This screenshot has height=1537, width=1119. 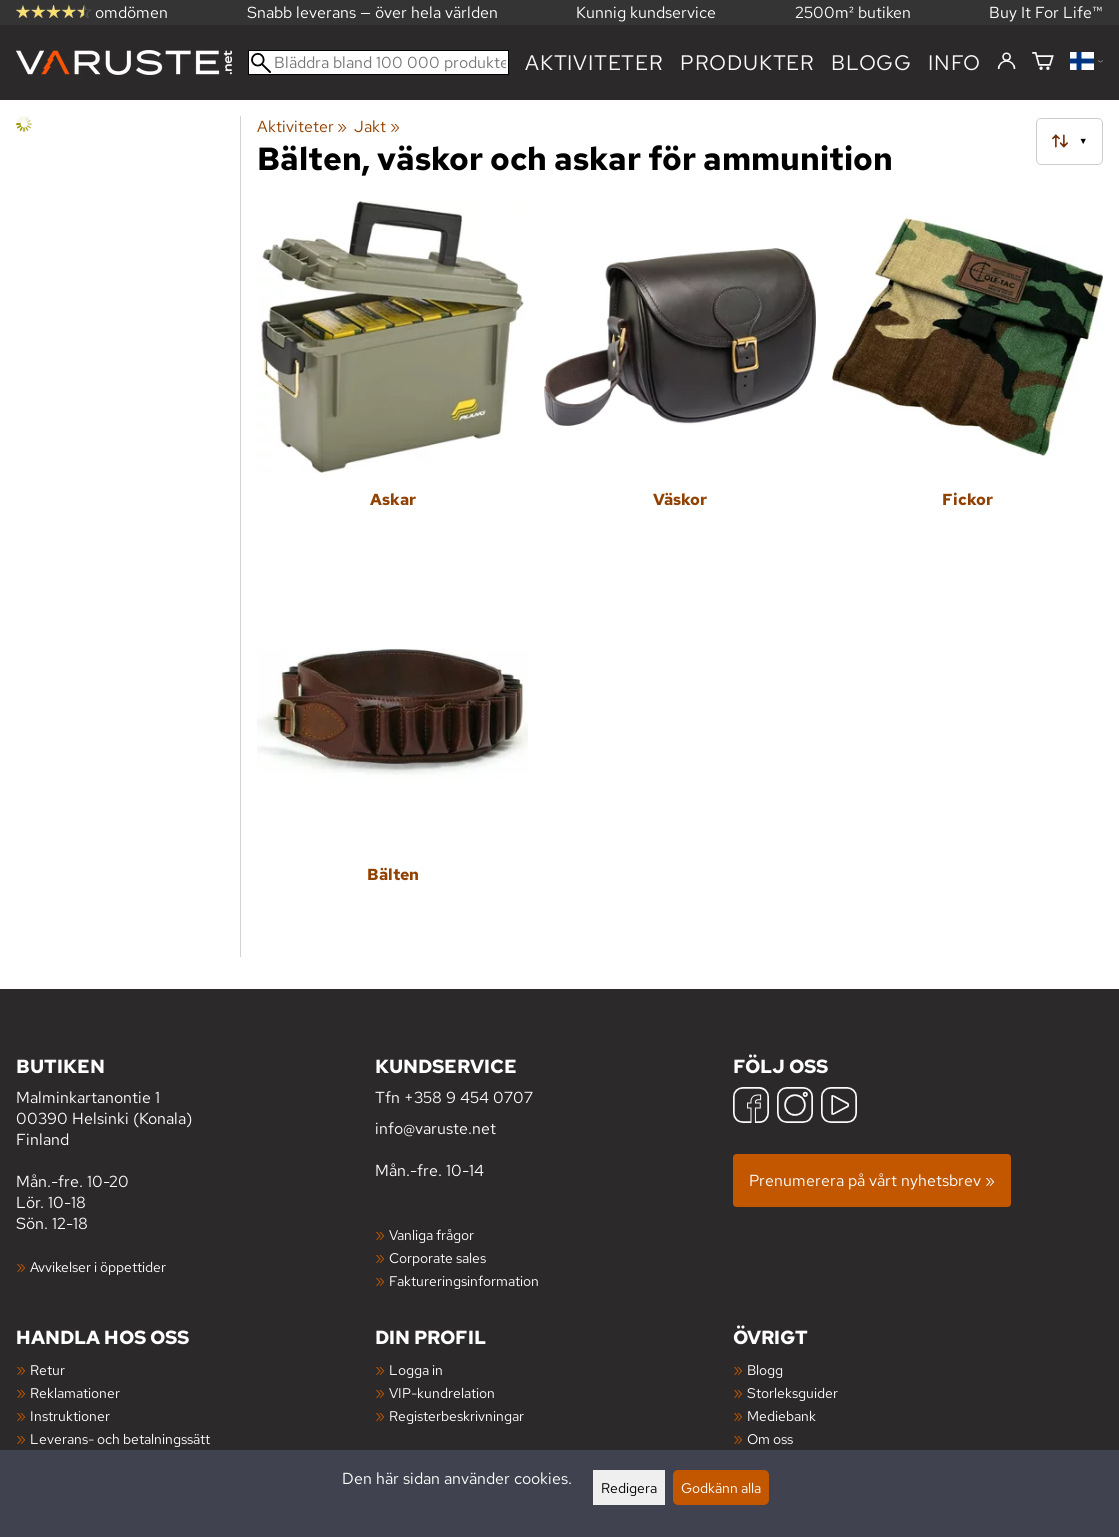 What do you see at coordinates (646, 12) in the screenshot?
I see `Kunnig kundservice` at bounding box center [646, 12].